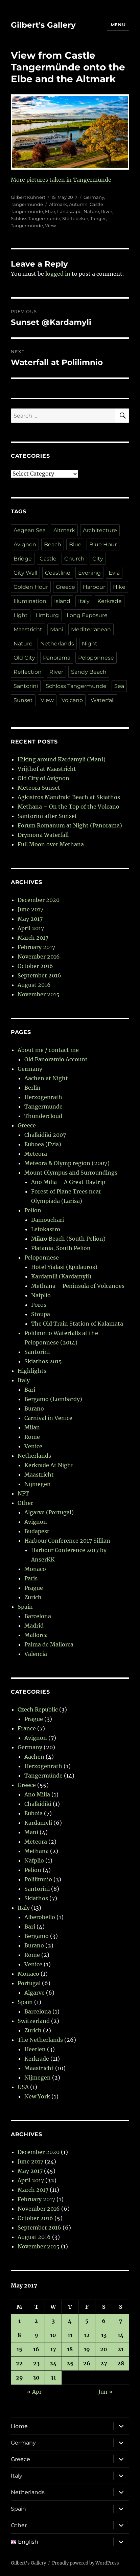 Image resolution: width=140 pixels, height=2576 pixels. What do you see at coordinates (104, 2335) in the screenshot?
I see `13 [Posts published on 13 May 2017]` at bounding box center [104, 2335].